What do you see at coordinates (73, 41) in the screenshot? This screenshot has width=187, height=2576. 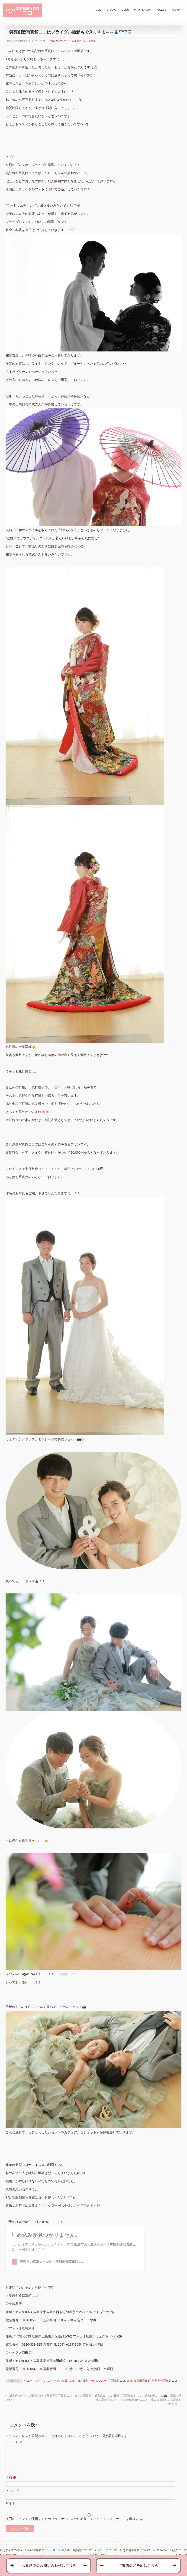 I see `ハピアス海田店` at bounding box center [73, 41].